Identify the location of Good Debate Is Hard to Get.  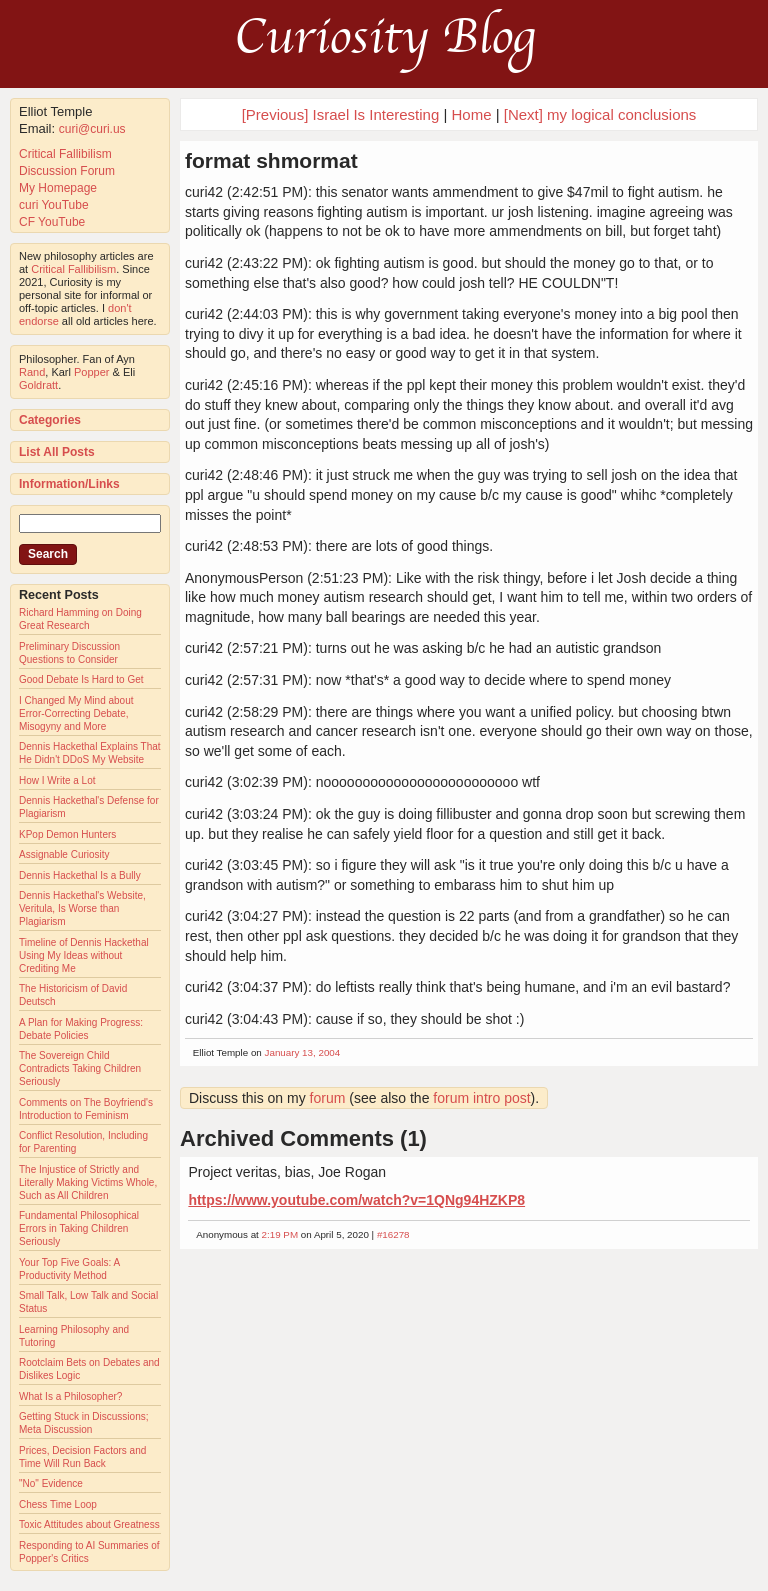
(81, 679).